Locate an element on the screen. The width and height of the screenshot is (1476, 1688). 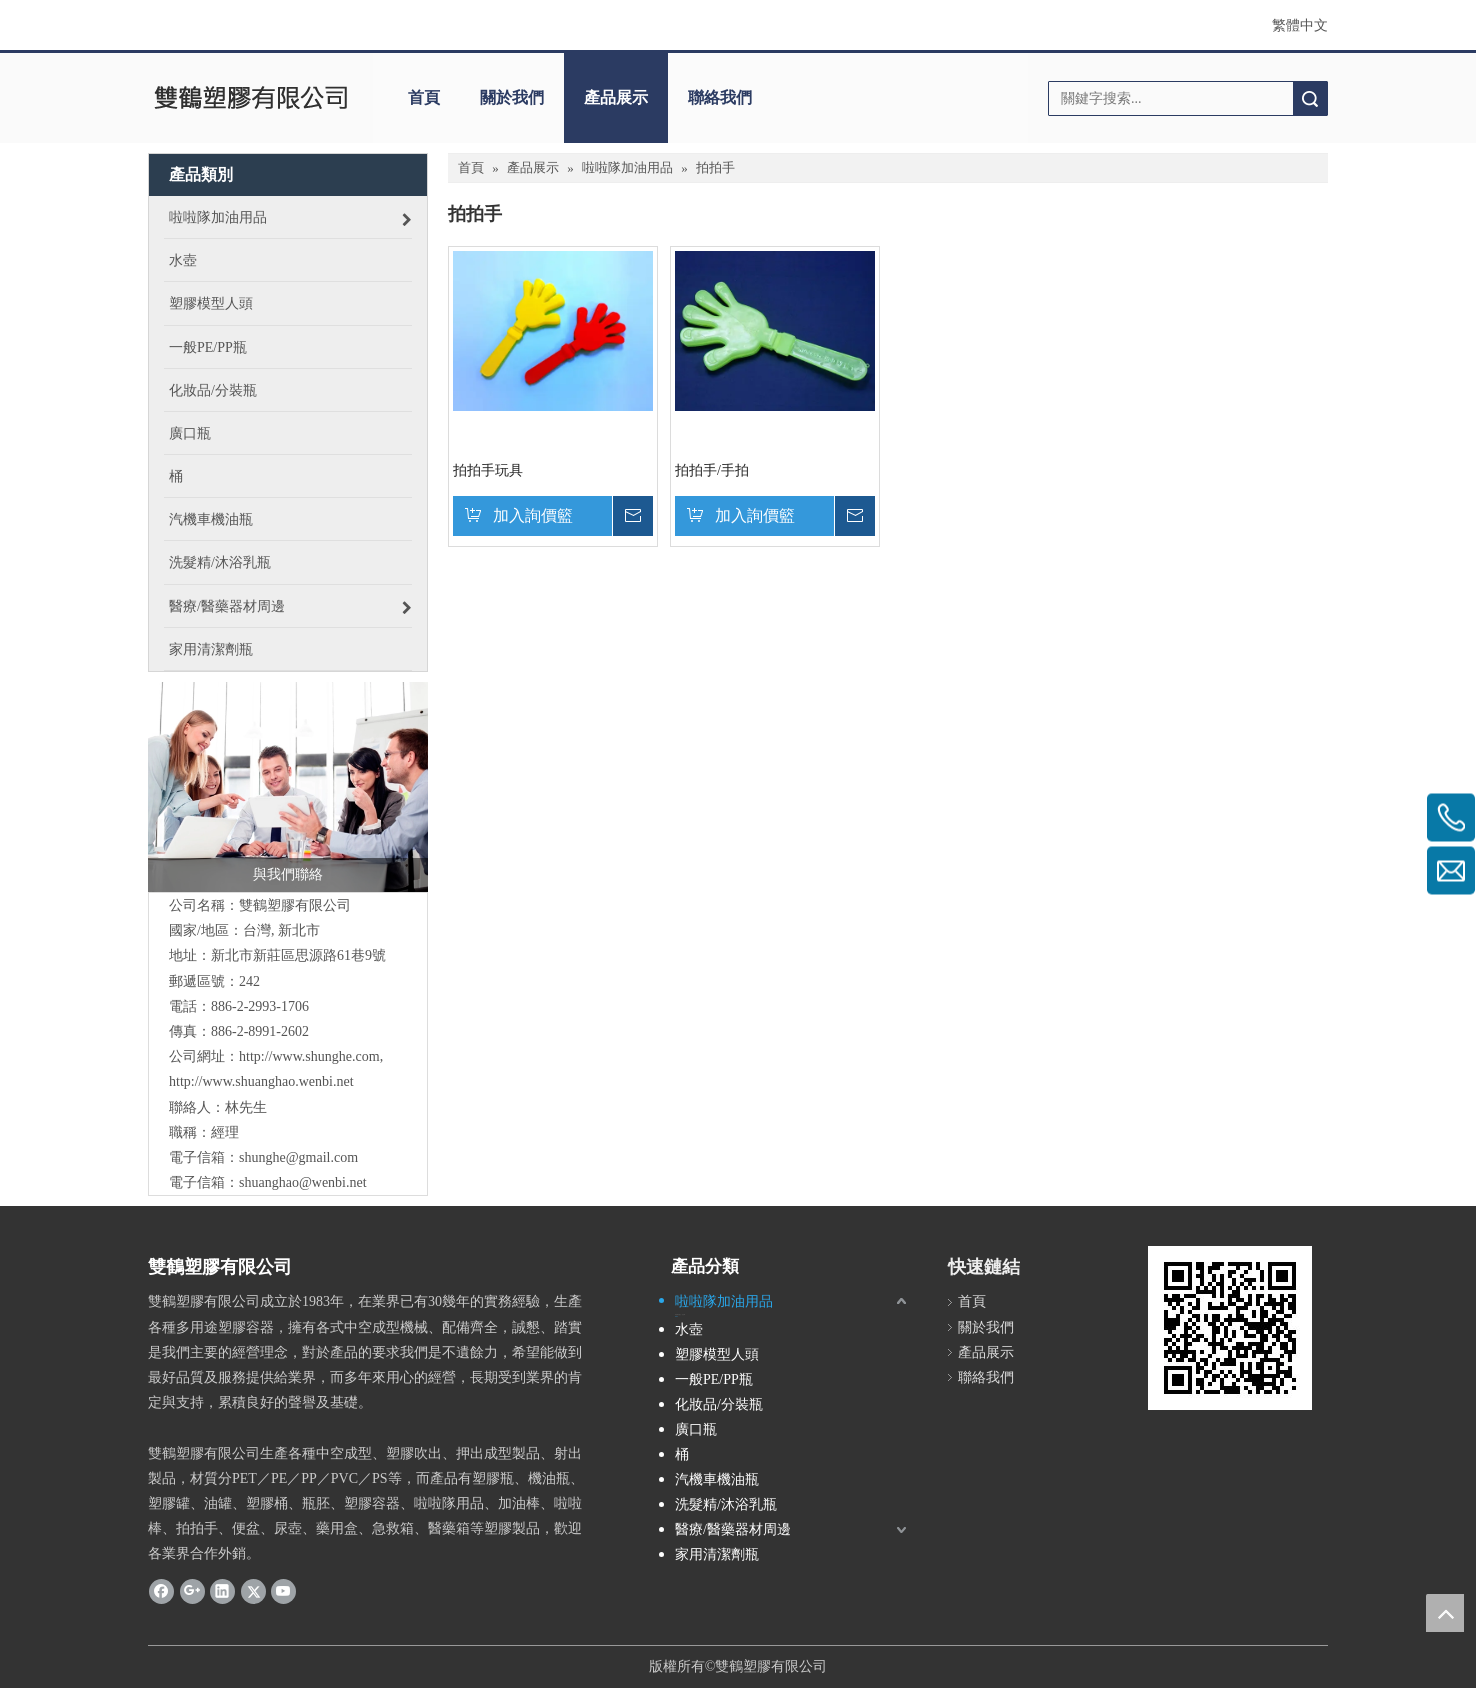
shunghe@gmail.com is located at coordinates (298, 1157).